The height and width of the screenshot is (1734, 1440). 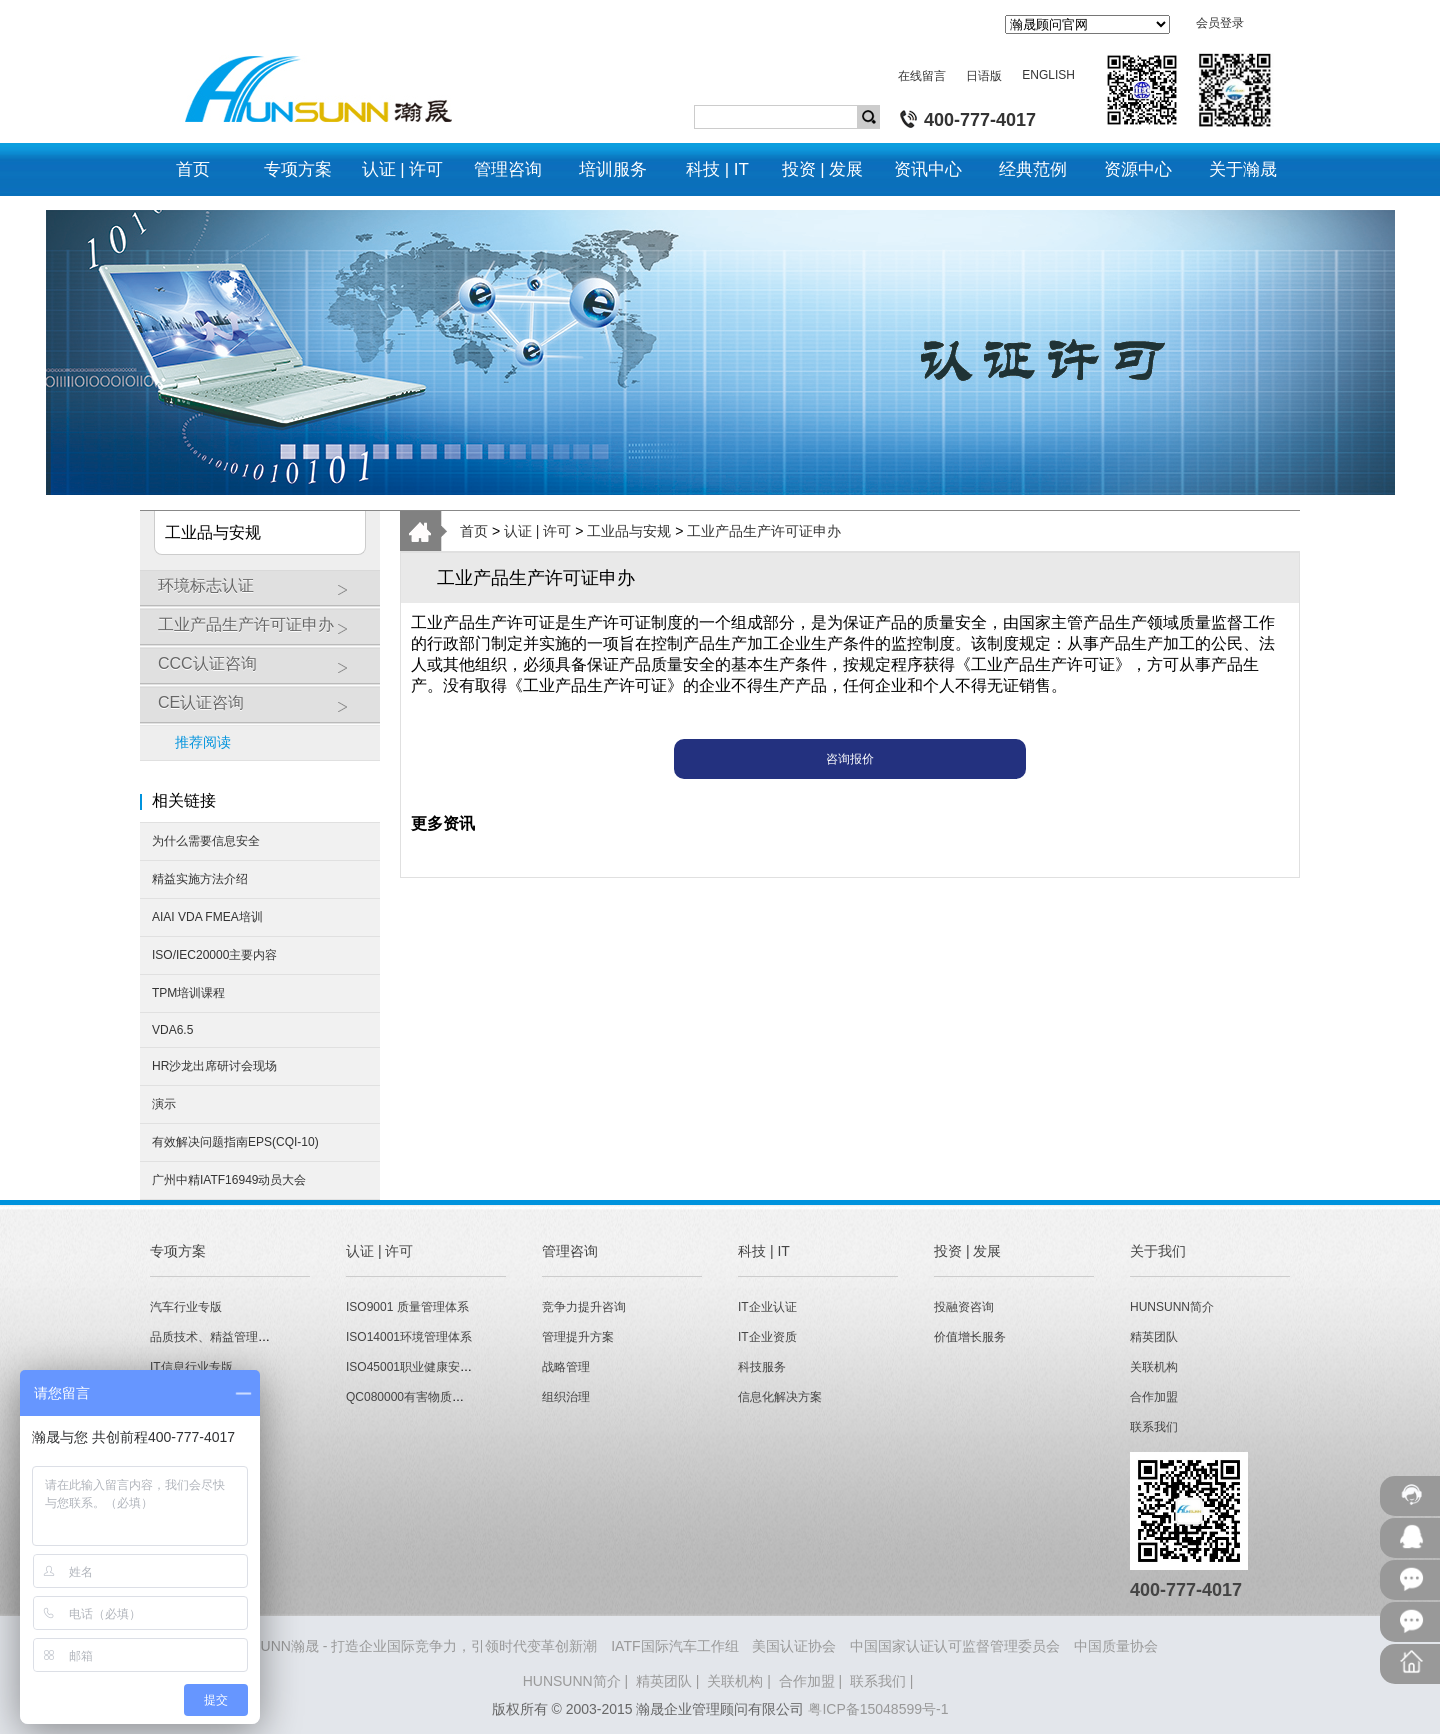 What do you see at coordinates (537, 531) in the screenshot?
I see `认证 | 许可` at bounding box center [537, 531].